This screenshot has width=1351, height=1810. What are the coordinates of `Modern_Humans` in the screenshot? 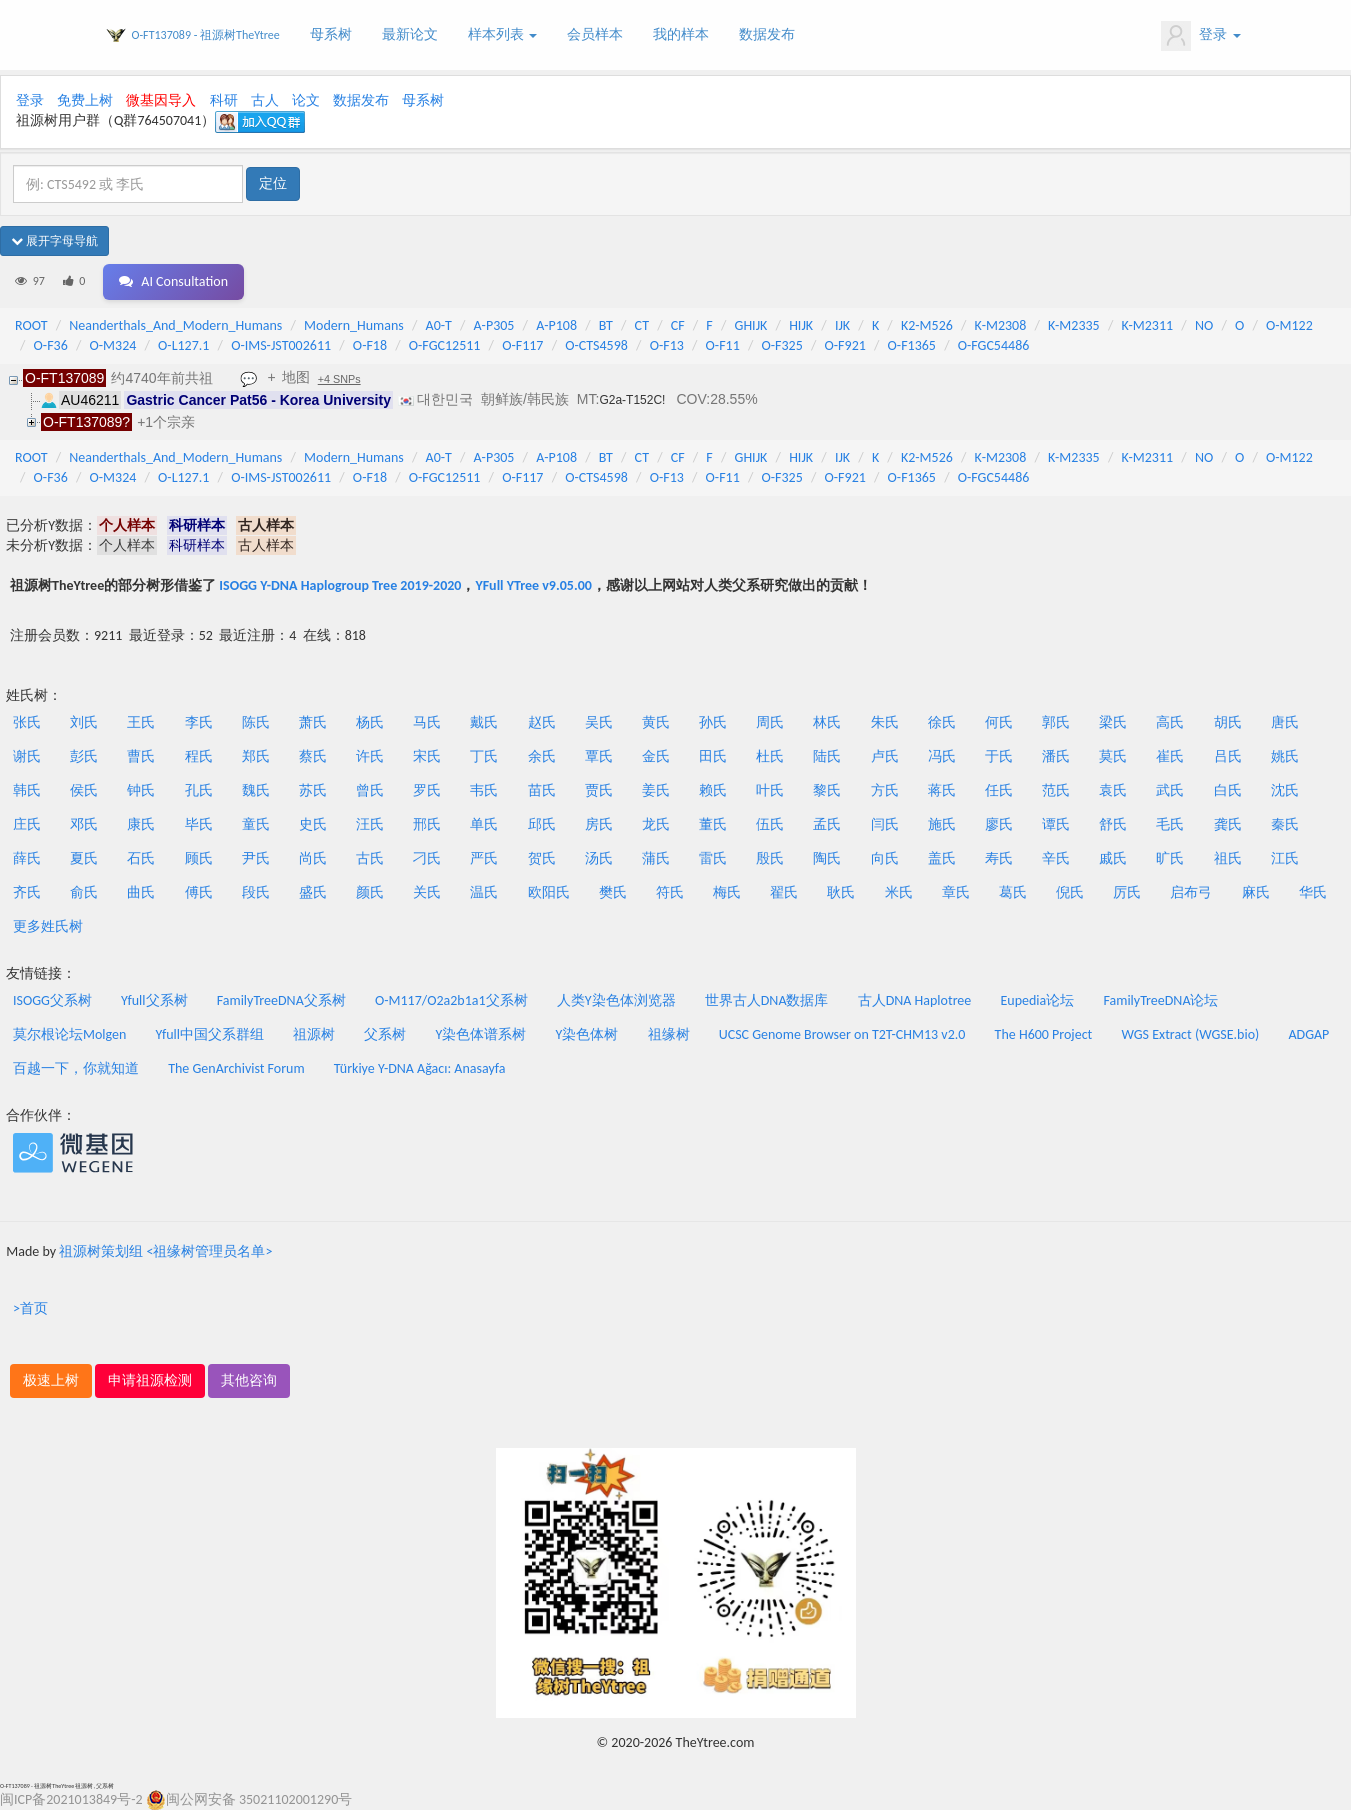 It's located at (354, 325).